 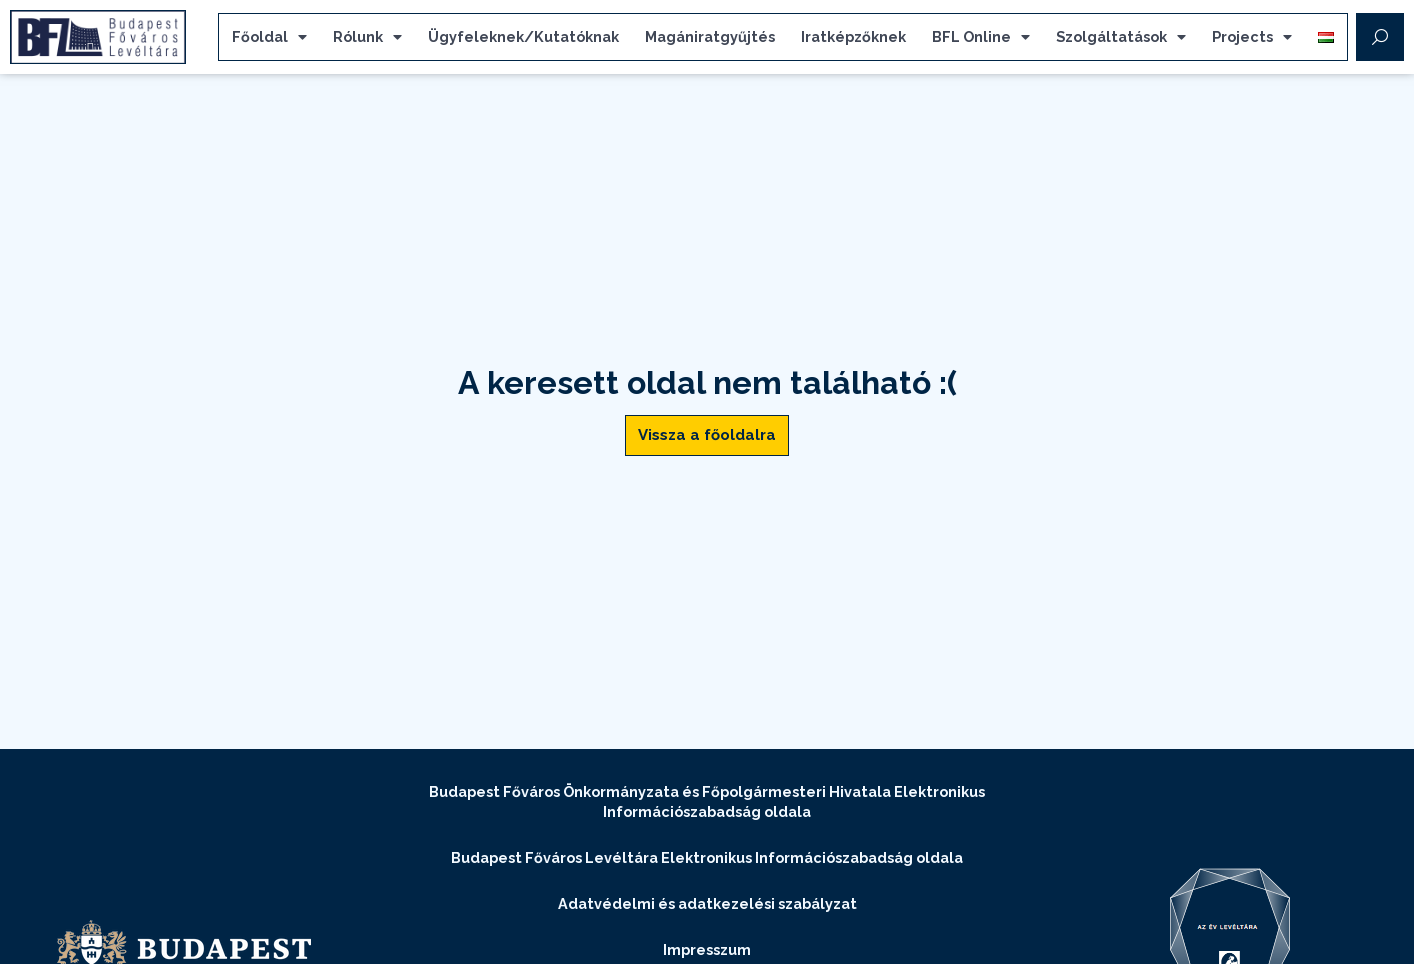 What do you see at coordinates (981, 37) in the screenshot?
I see `BFL Online` at bounding box center [981, 37].